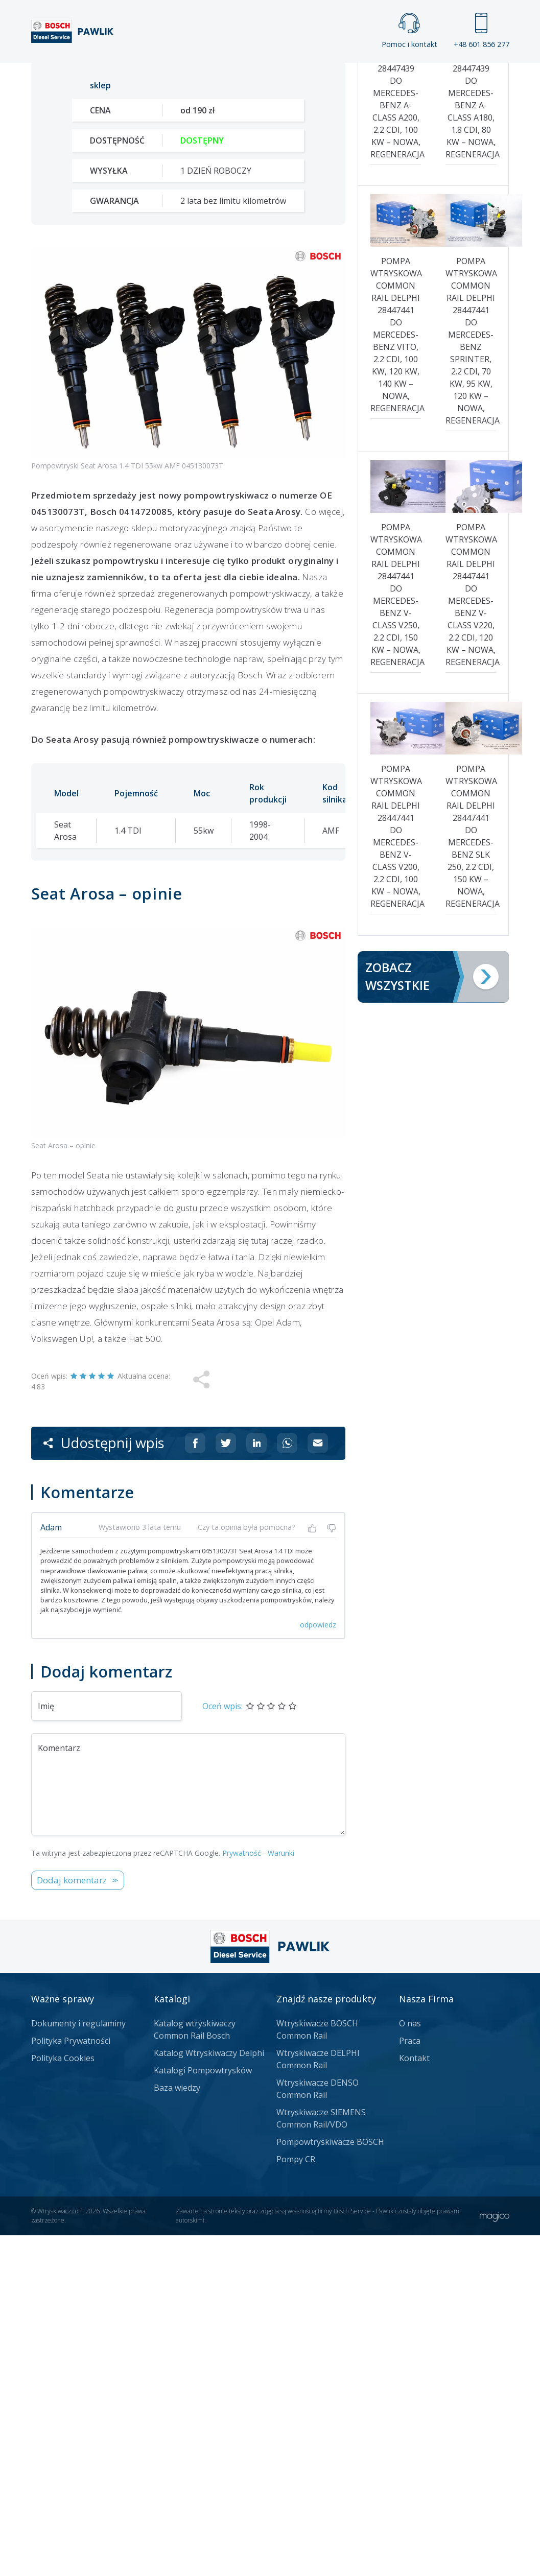  Describe the element at coordinates (395, 675) in the screenshot. I see `Pompa wtryskowa Common Rail Delphi 28447441 do Mercedes-Benz Vito, 2.2 CDI, 100 kW, 120 kW, 140 kW – nowa, regeneracja` at that location.